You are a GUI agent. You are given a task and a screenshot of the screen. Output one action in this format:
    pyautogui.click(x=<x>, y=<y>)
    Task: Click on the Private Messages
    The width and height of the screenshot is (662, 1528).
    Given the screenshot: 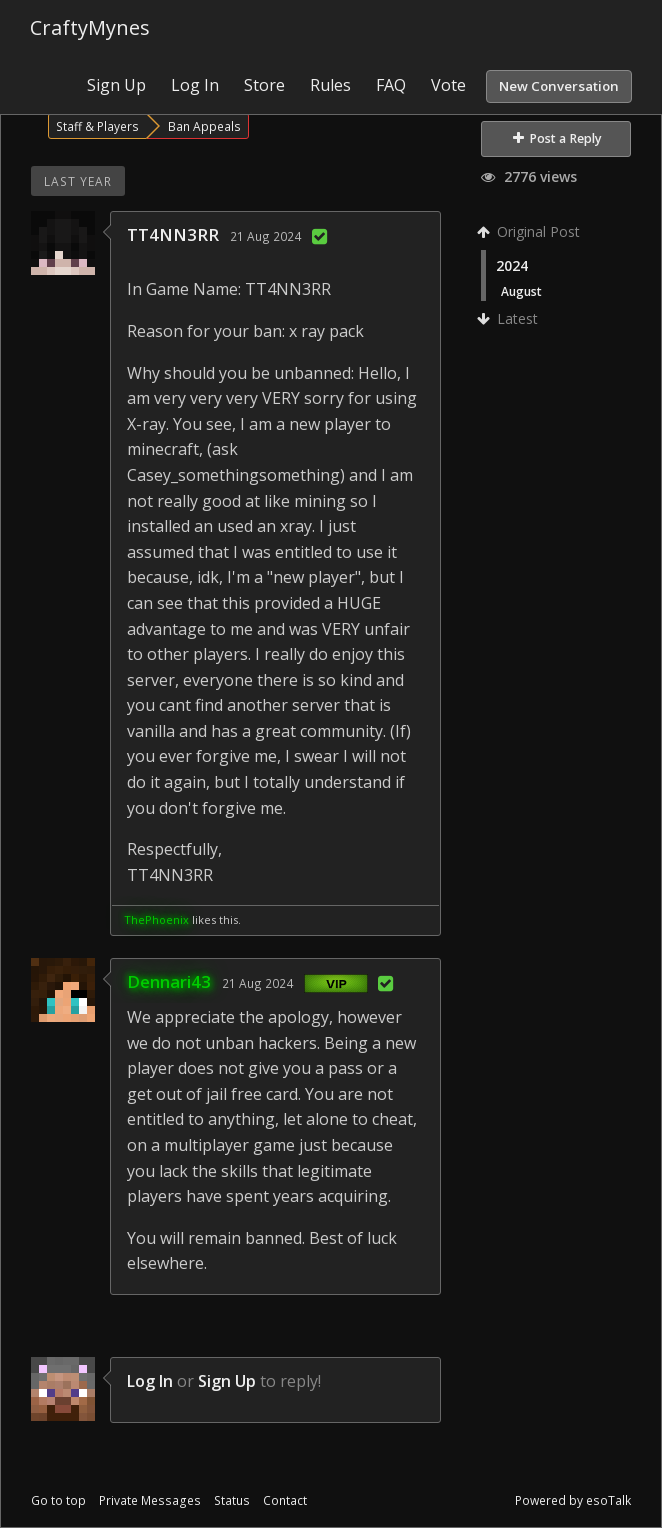 What is the action you would take?
    pyautogui.click(x=150, y=1500)
    